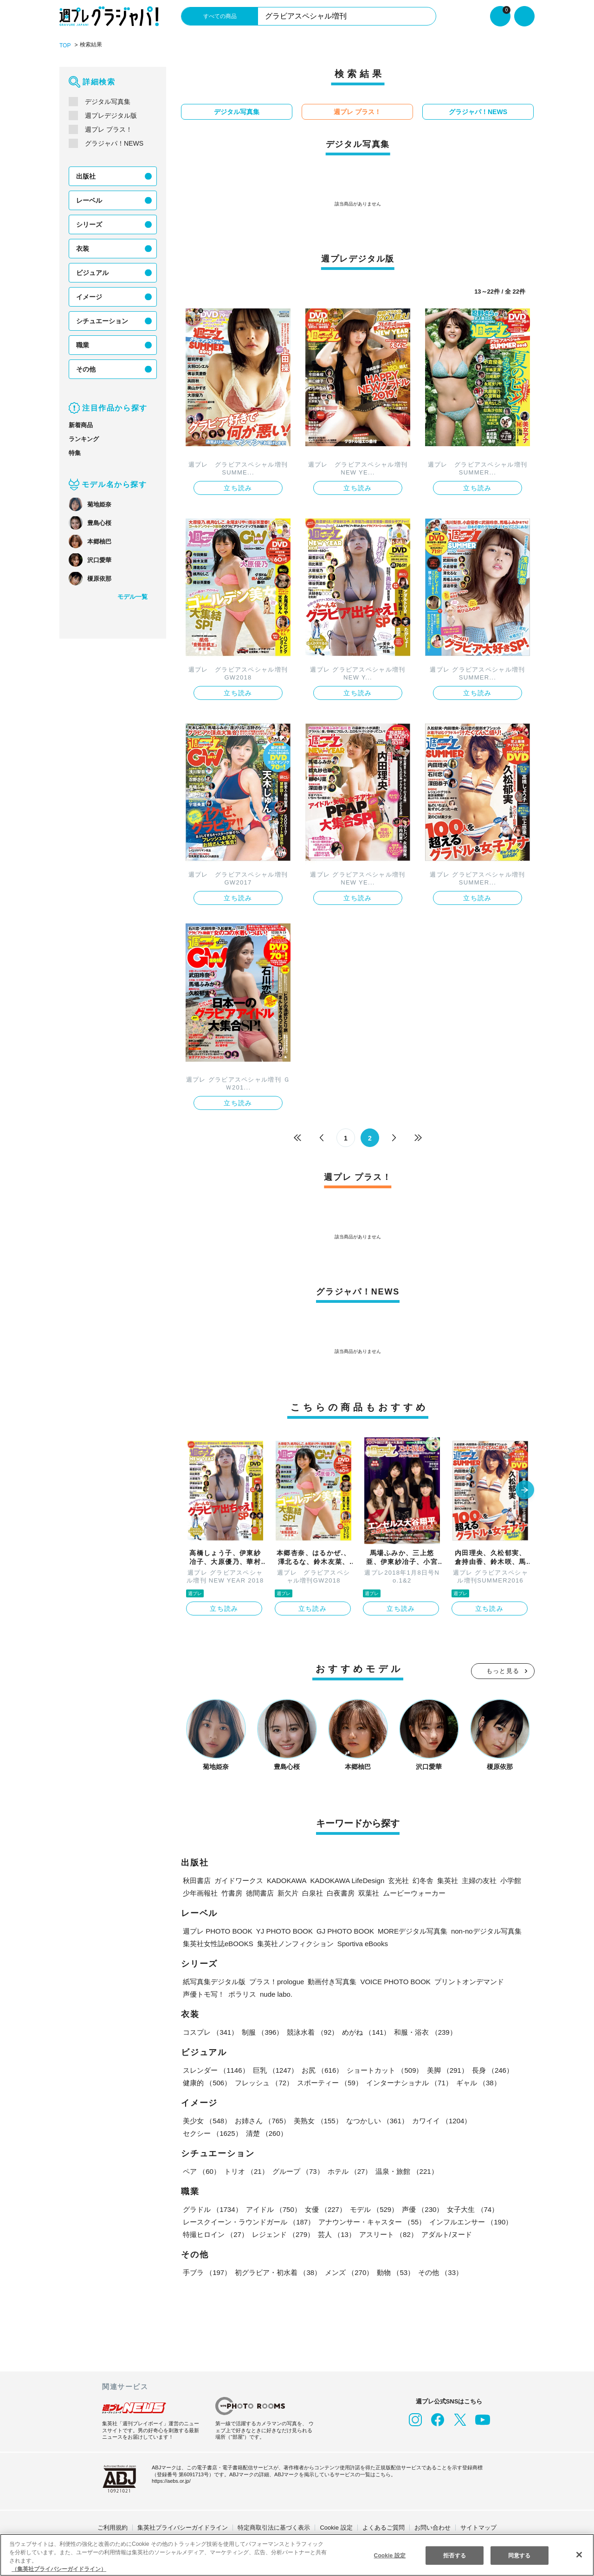  What do you see at coordinates (475, 1879) in the screenshot?
I see `主婦の友社` at bounding box center [475, 1879].